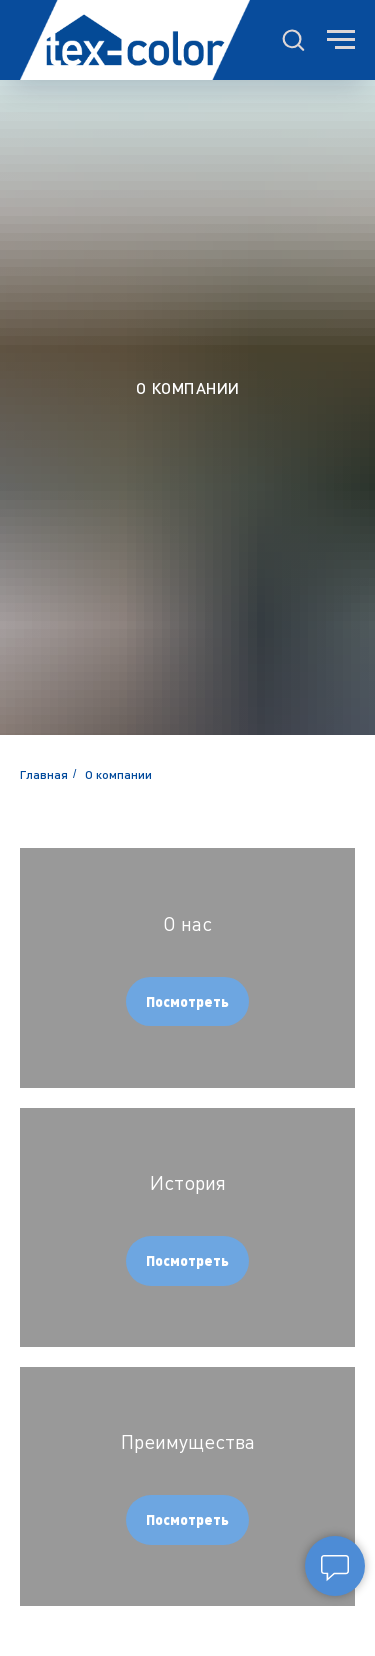 This screenshot has width=375, height=1656. What do you see at coordinates (44, 774) in the screenshot?
I see `Главная` at bounding box center [44, 774].